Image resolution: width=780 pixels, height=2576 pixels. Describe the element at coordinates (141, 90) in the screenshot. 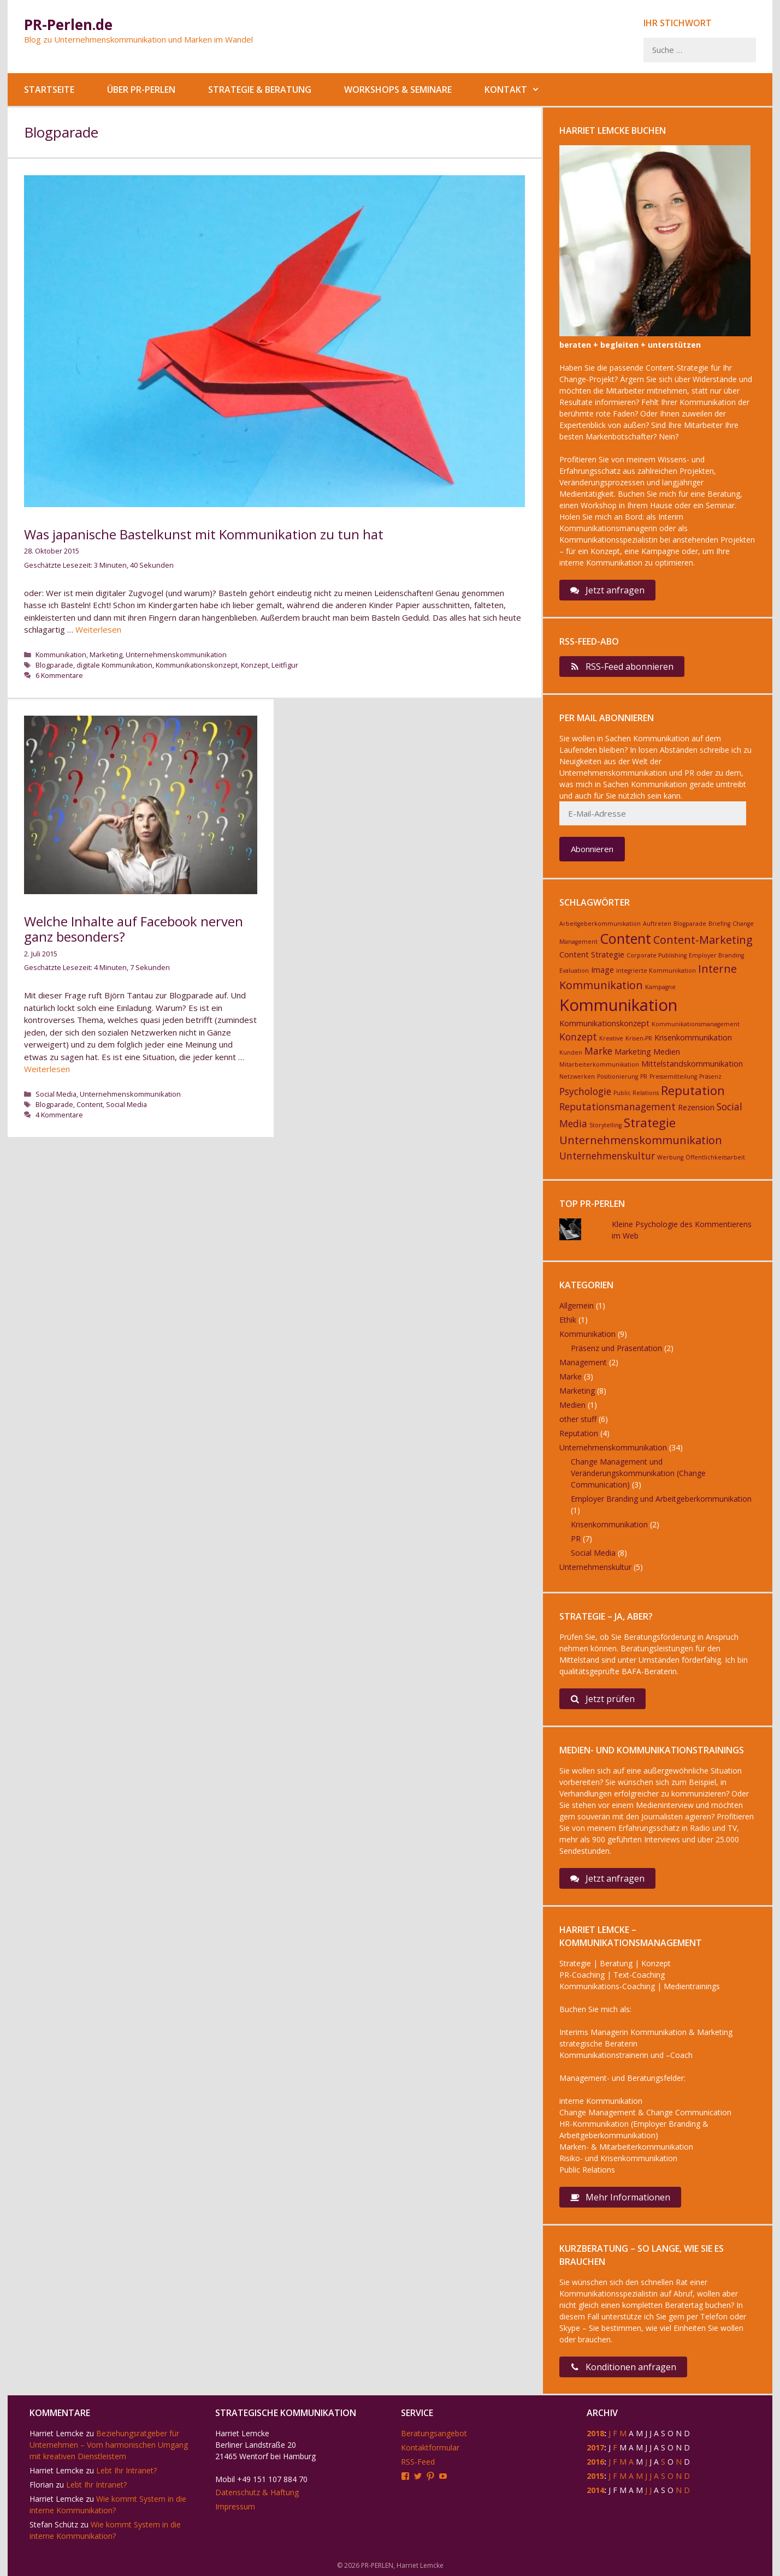

I see `Über PR-Perlen` at that location.